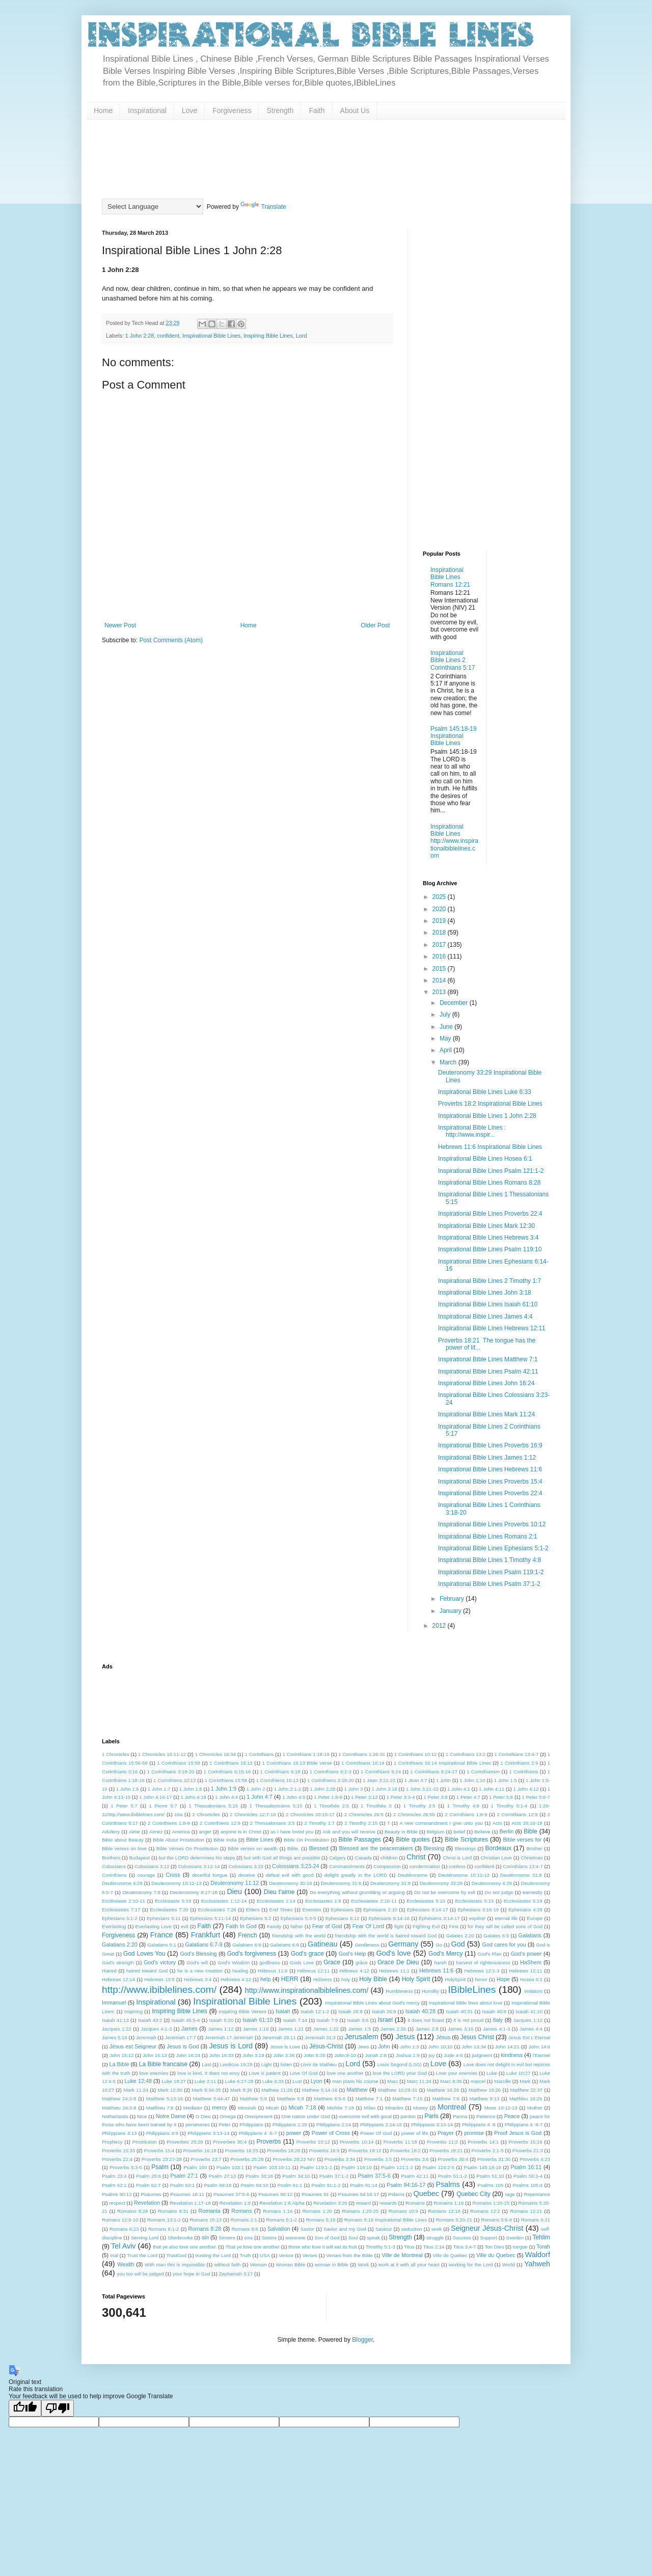 This screenshot has width=652, height=2576. Describe the element at coordinates (449, 1062) in the screenshot. I see `March` at that location.